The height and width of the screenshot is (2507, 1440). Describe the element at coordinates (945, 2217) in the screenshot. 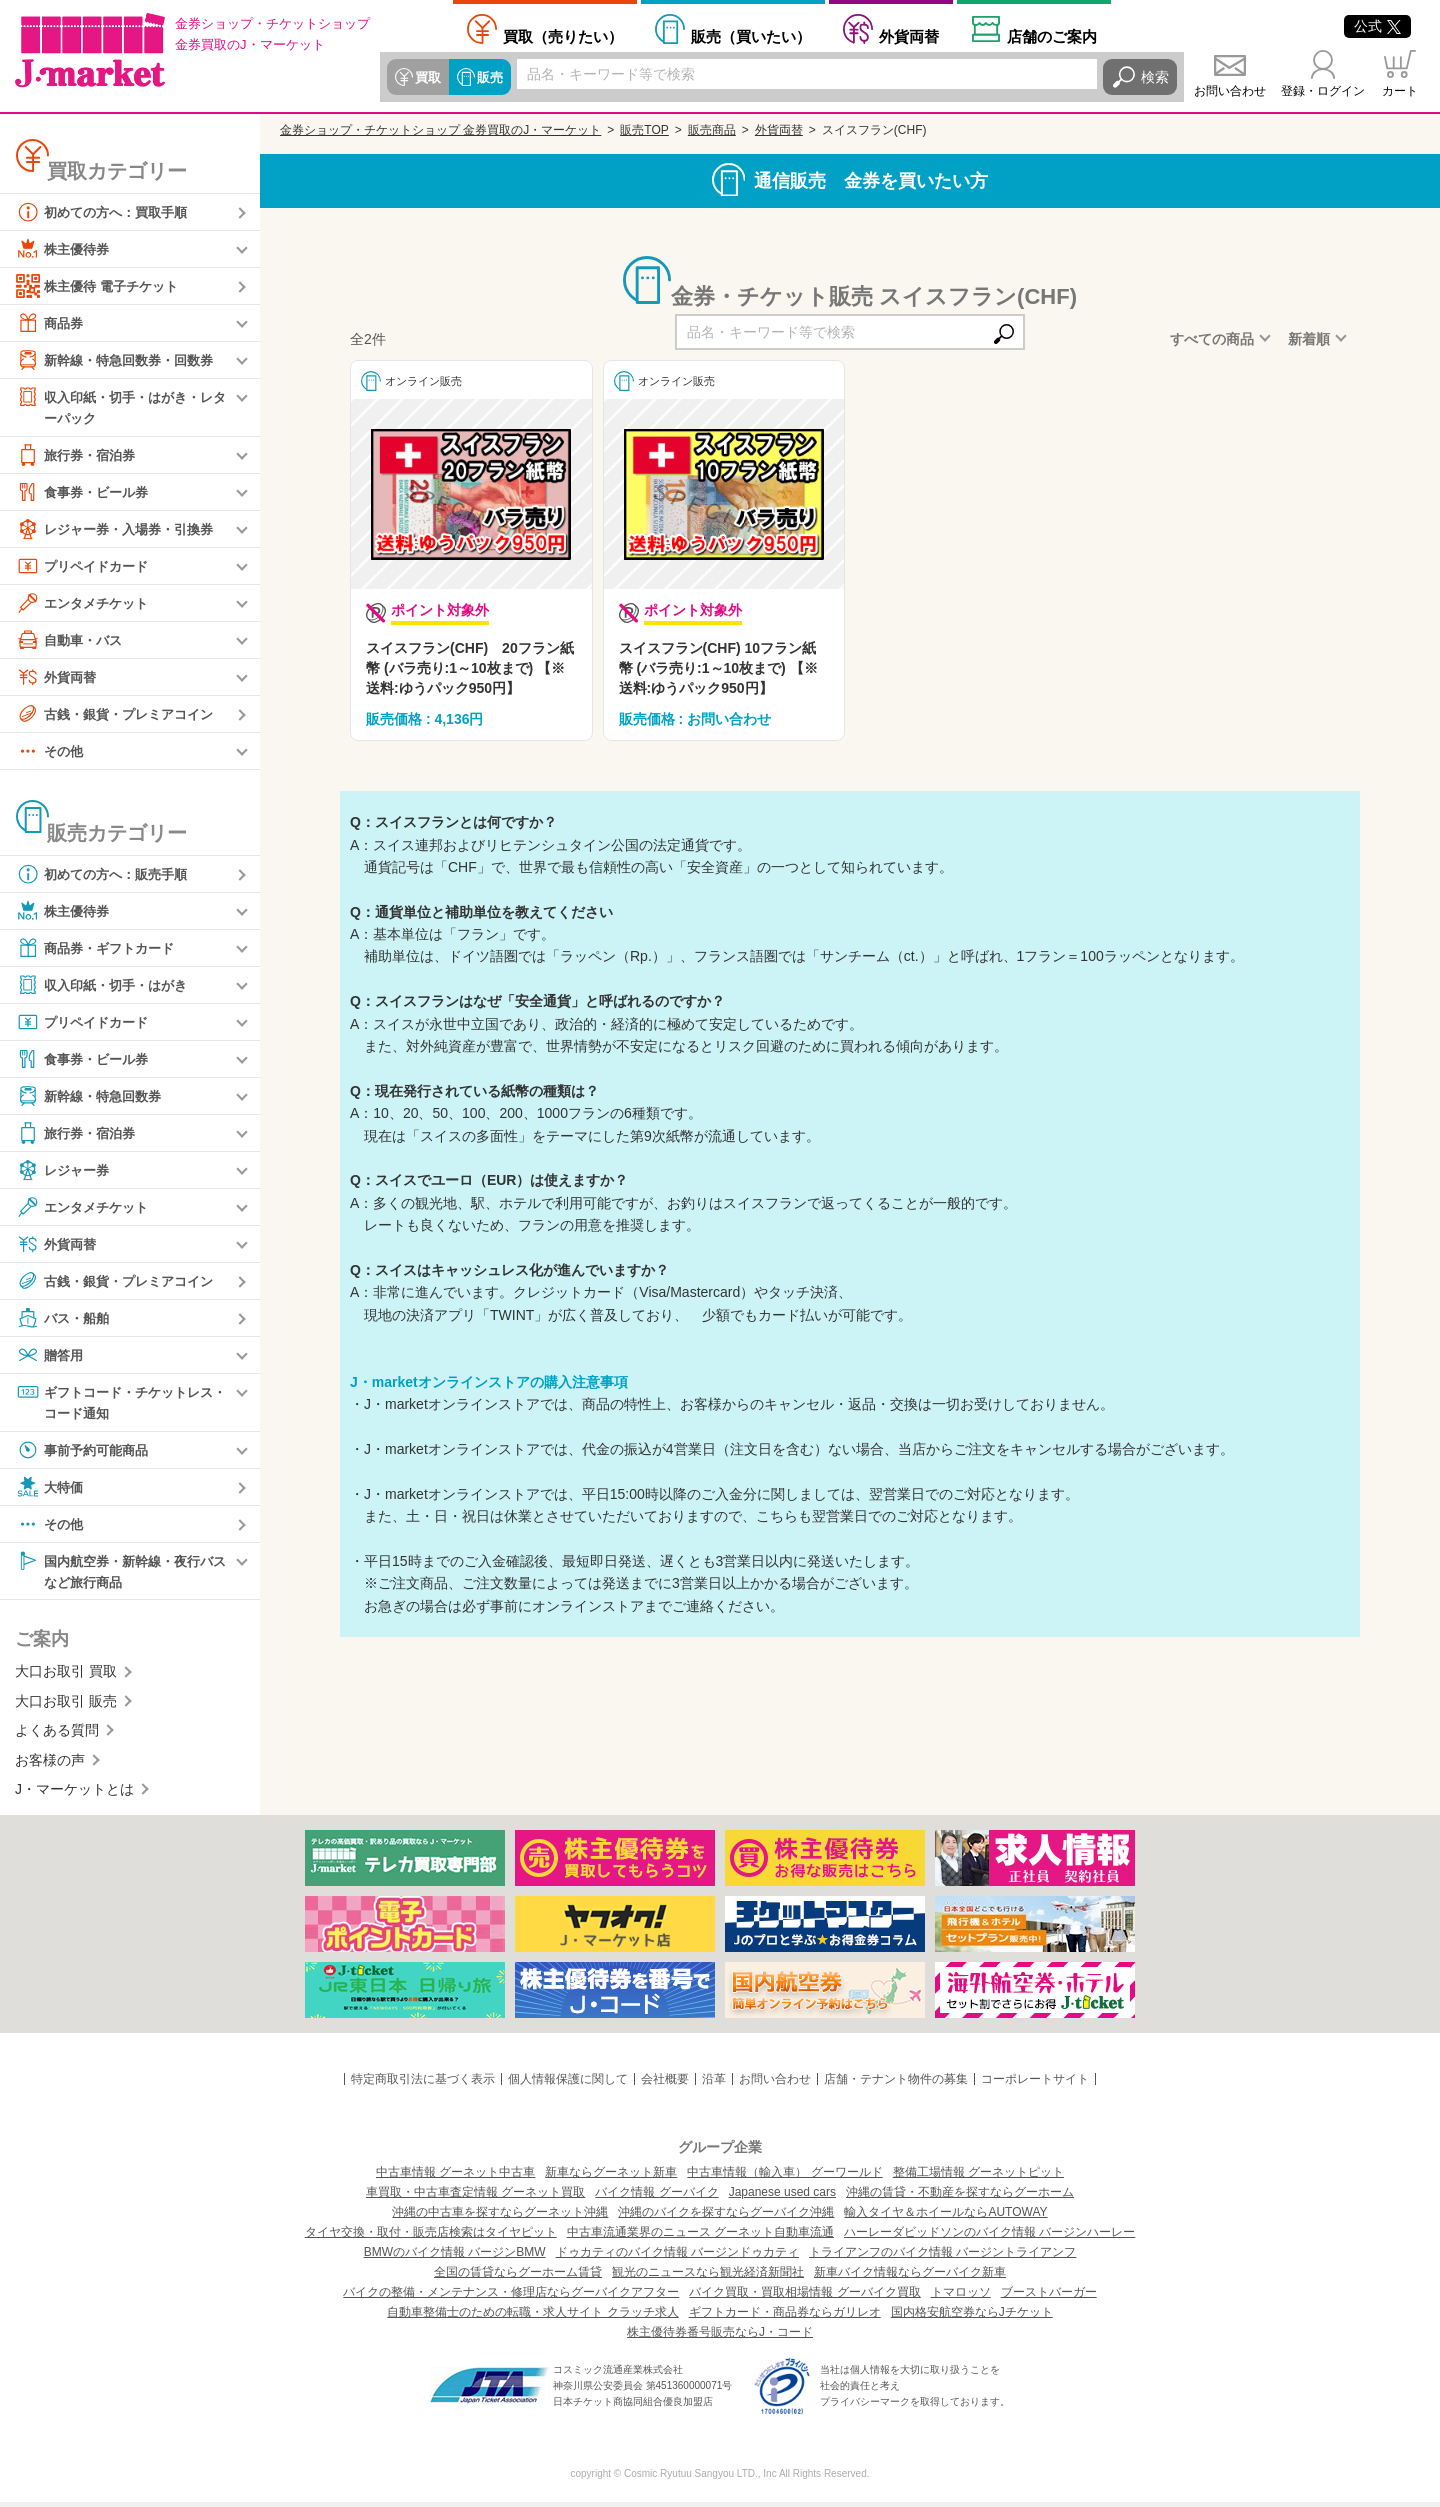

I see `輸入タイヤ＆ホイールならAUTOWAY` at that location.